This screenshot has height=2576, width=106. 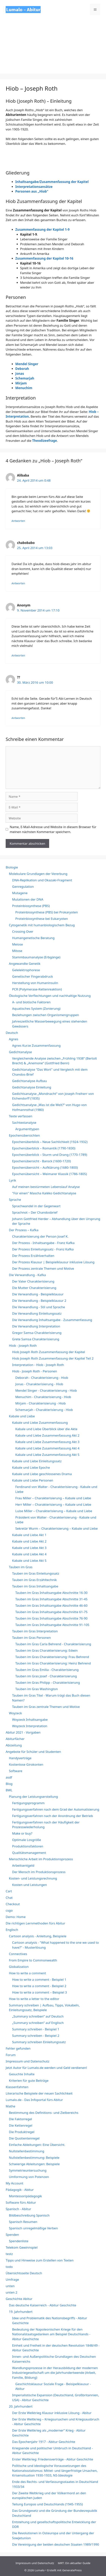 What do you see at coordinates (53, 1663) in the screenshot?
I see `Tauben im Gras Charakterisierung: Heinz Behrend` at bounding box center [53, 1663].